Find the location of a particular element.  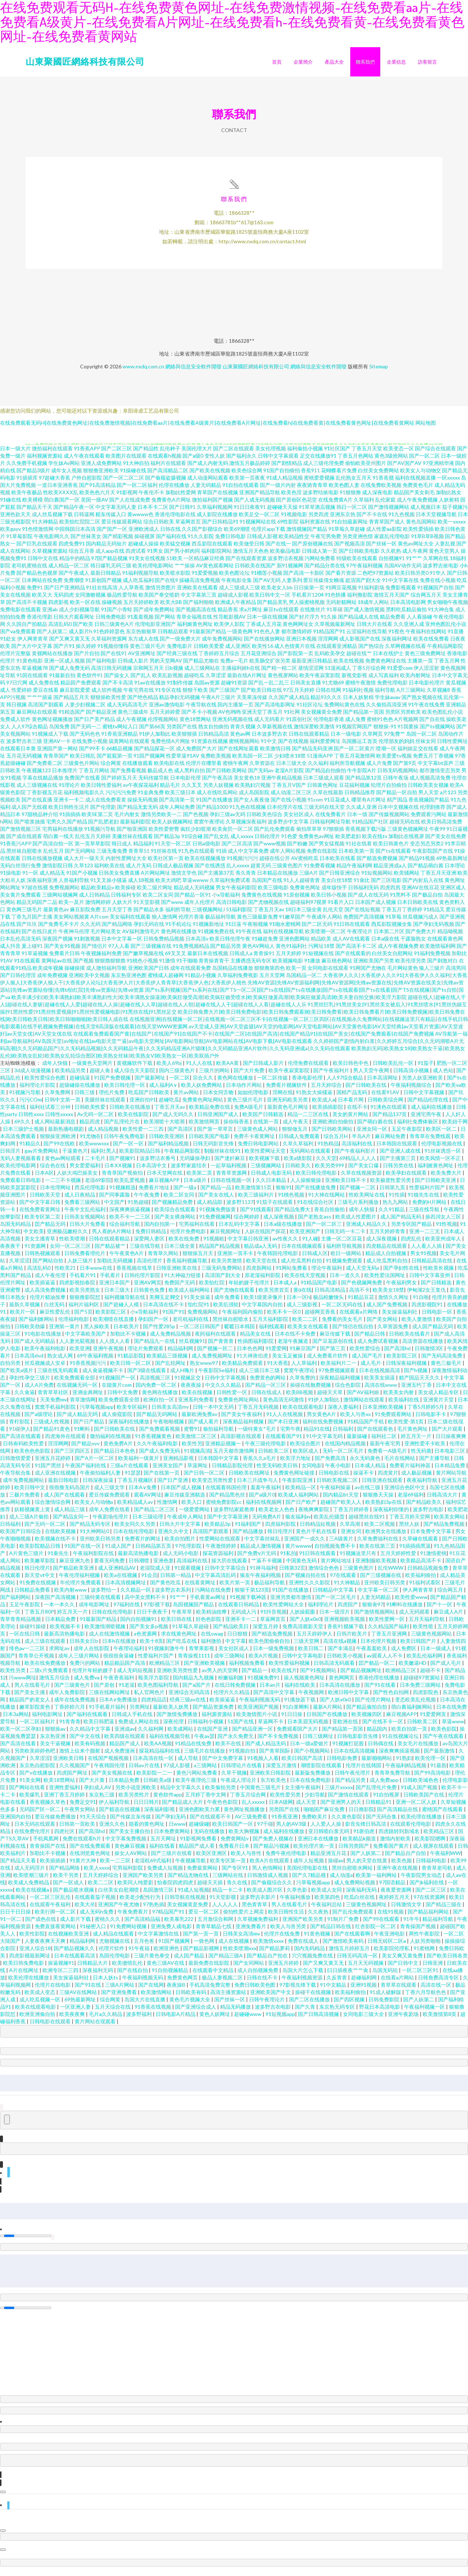

欧美日韩免费电影 is located at coordinates (24, 1968).